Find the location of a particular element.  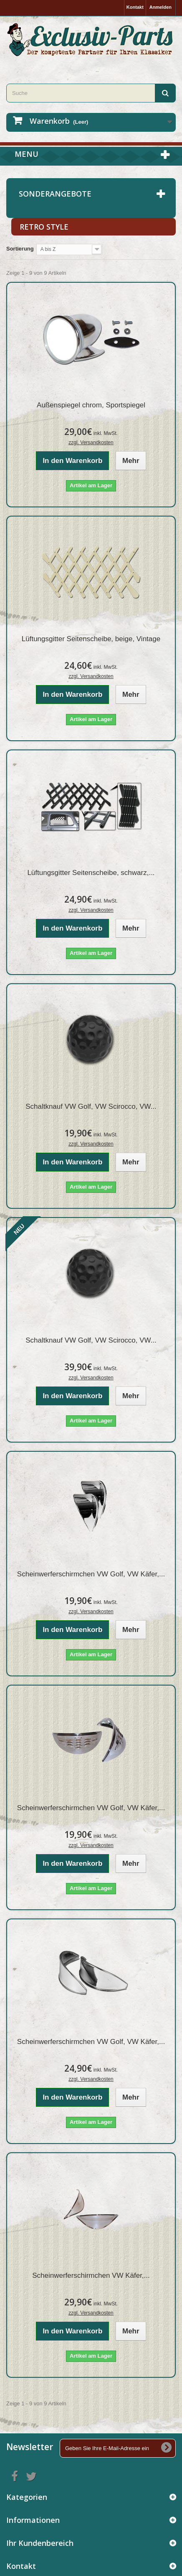

Ihr Kundenbereich is located at coordinates (39, 2543).